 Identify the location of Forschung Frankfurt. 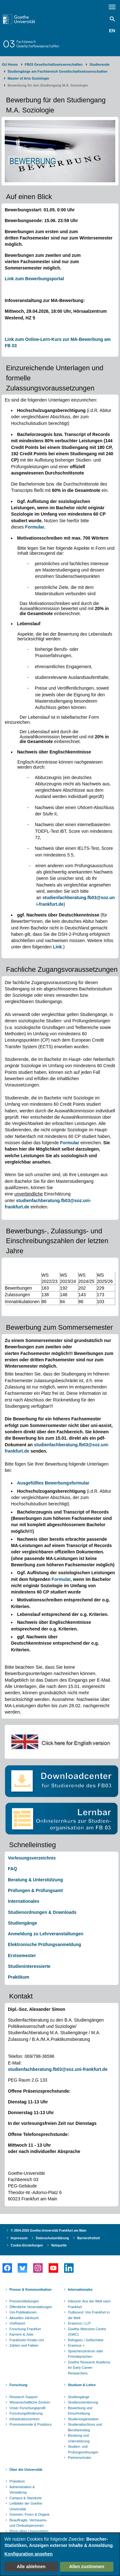
(25, 2329).